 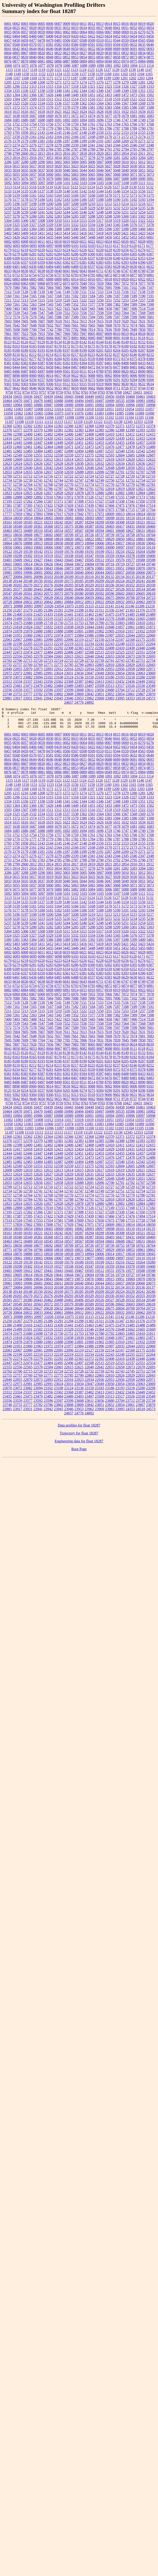 I want to click on 11057, so click(x=149, y=409).